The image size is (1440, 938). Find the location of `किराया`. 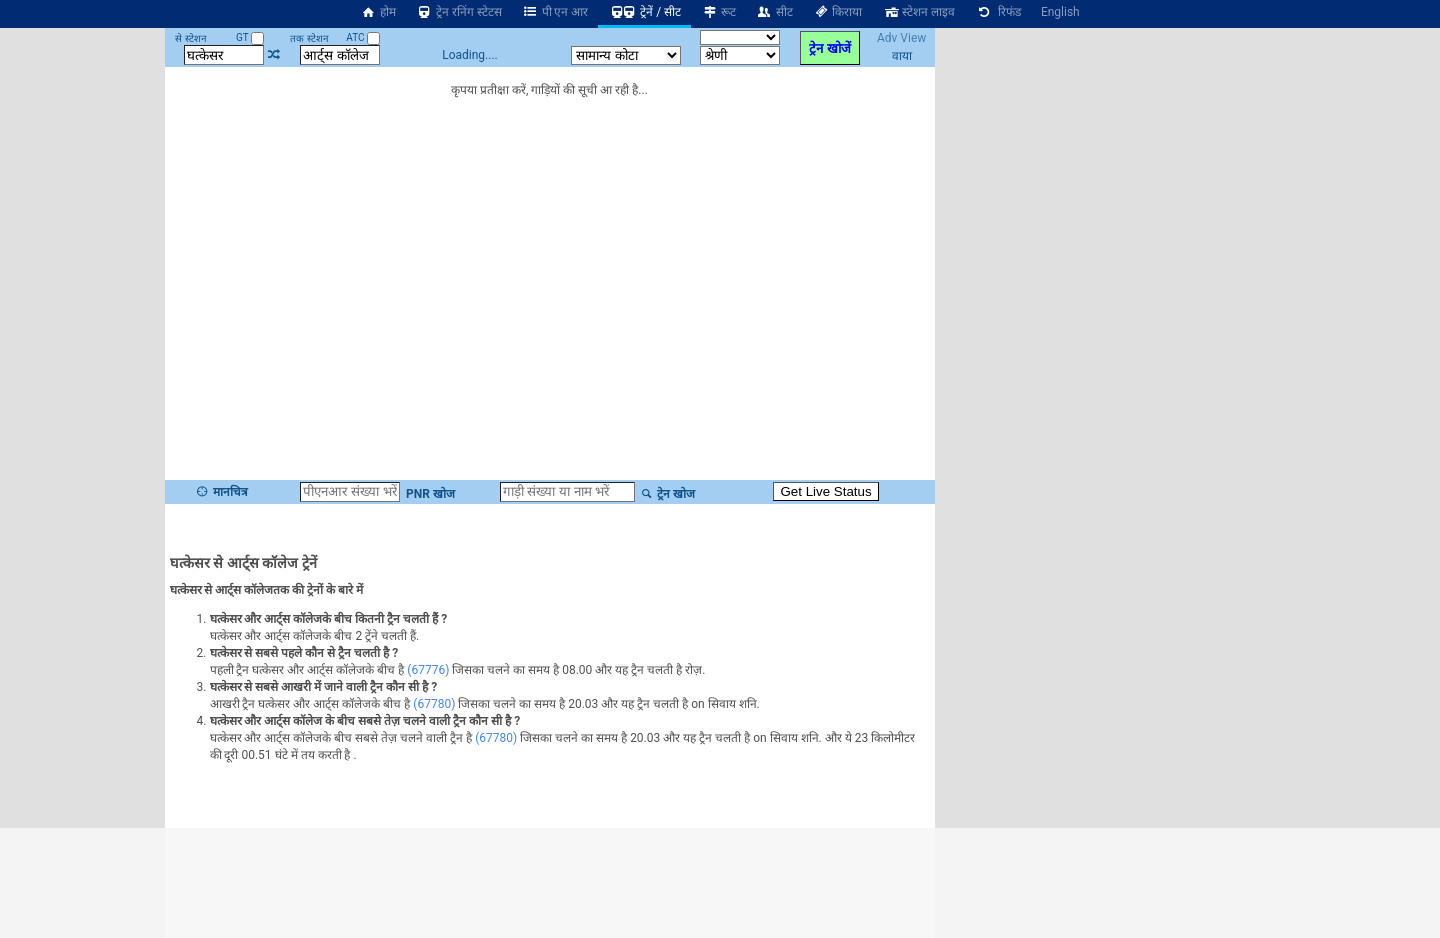

किराया is located at coordinates (838, 12).